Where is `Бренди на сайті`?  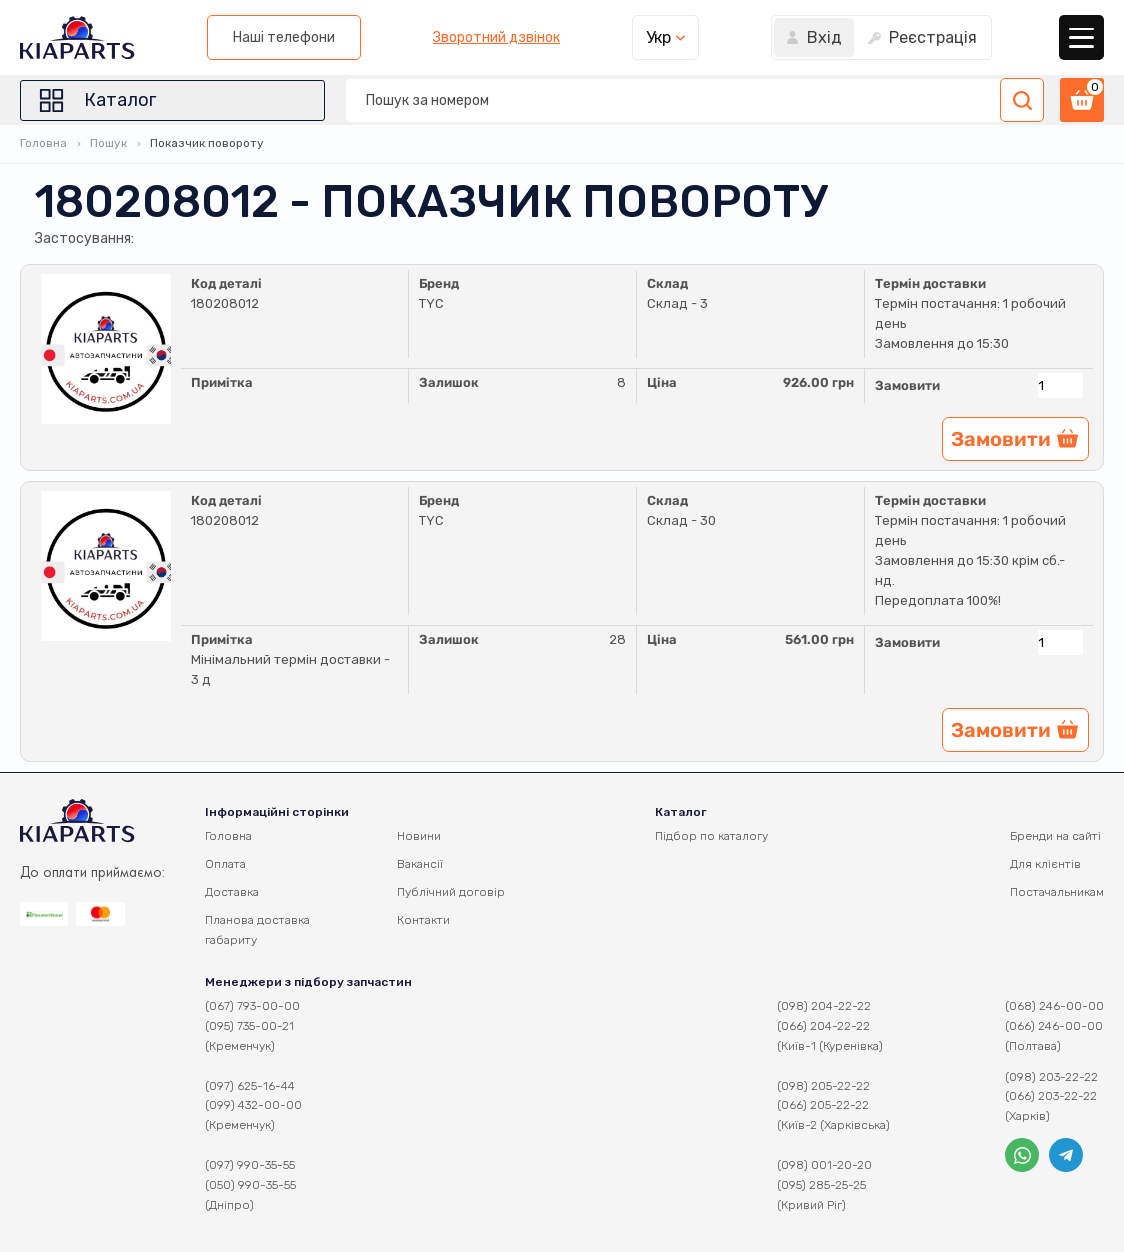
Бренди на сайті is located at coordinates (1055, 836).